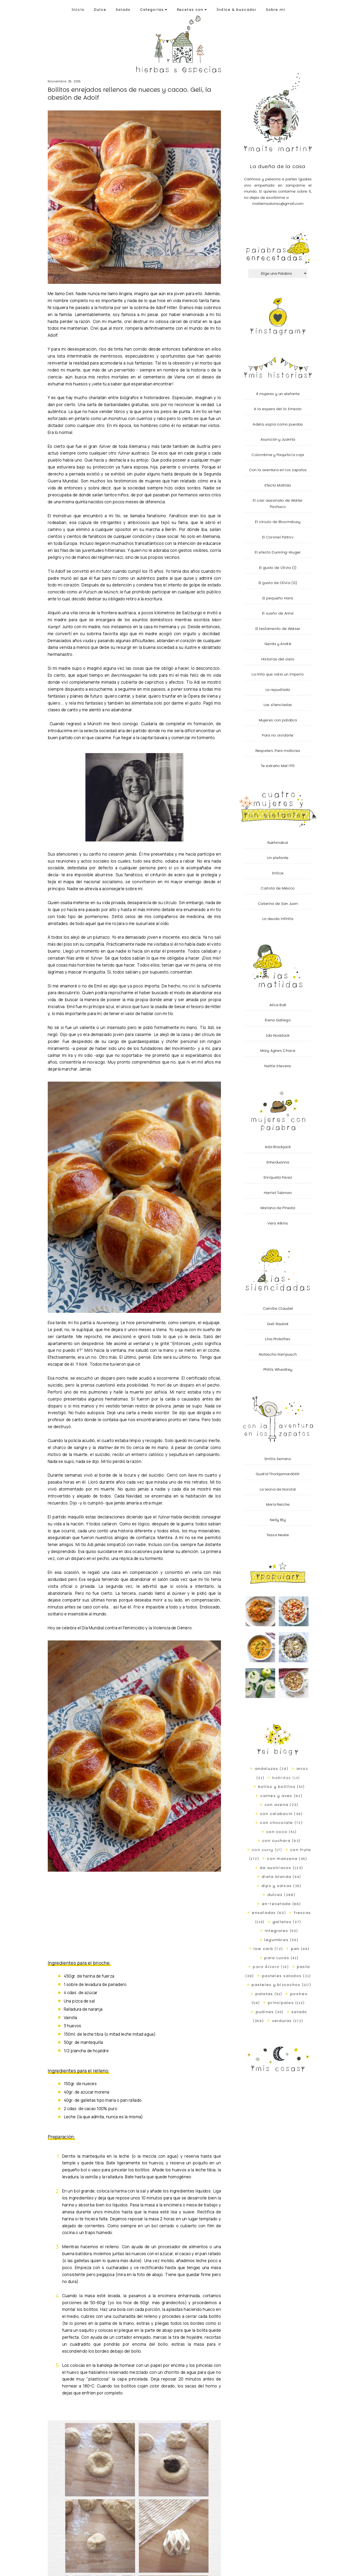 The height and width of the screenshot is (2576, 357). Describe the element at coordinates (264, 1912) in the screenshot. I see `ensaladas` at that location.